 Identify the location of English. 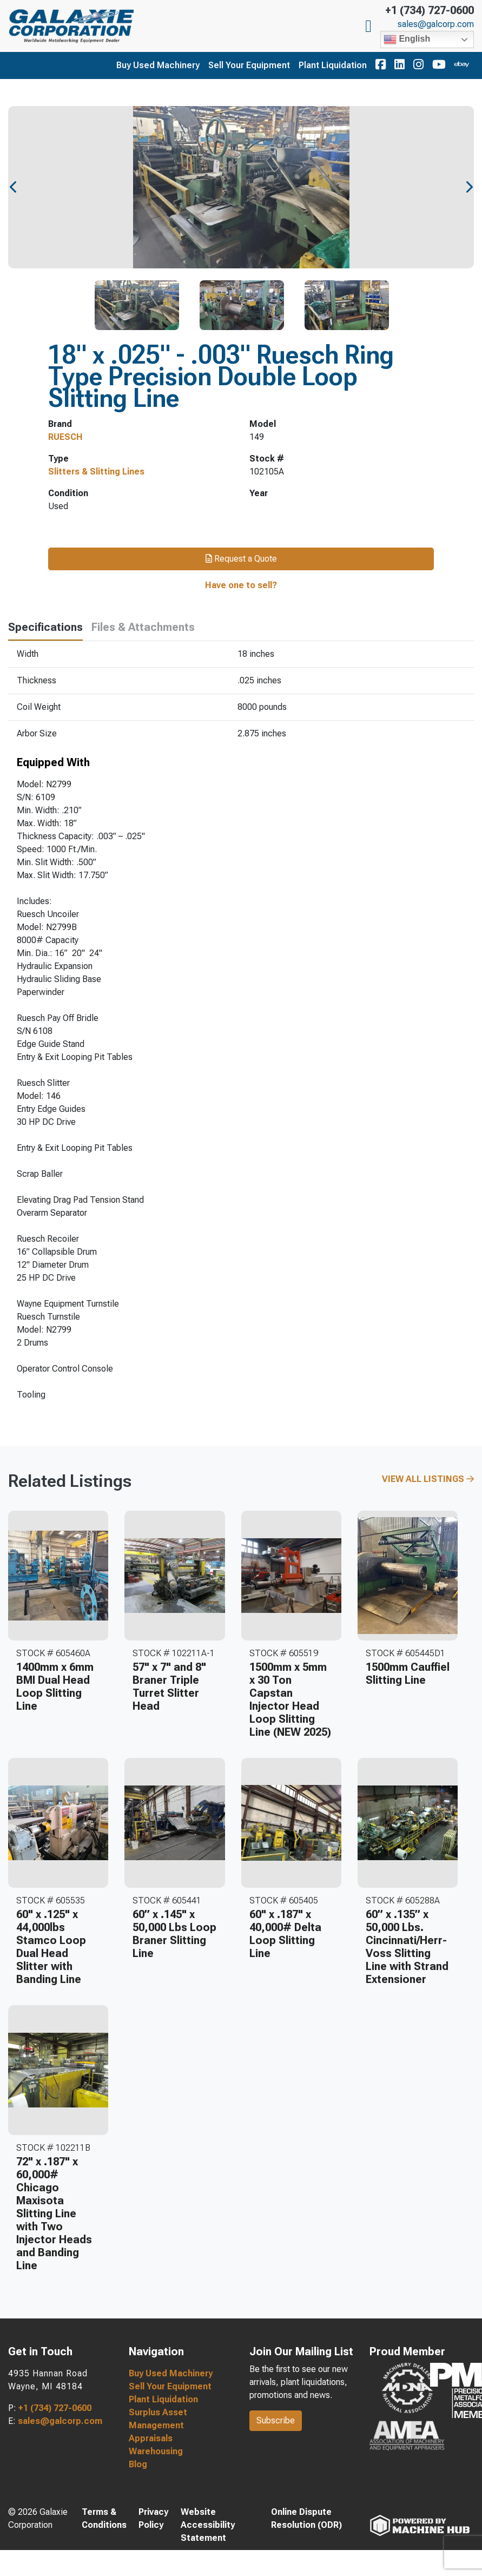
(407, 39).